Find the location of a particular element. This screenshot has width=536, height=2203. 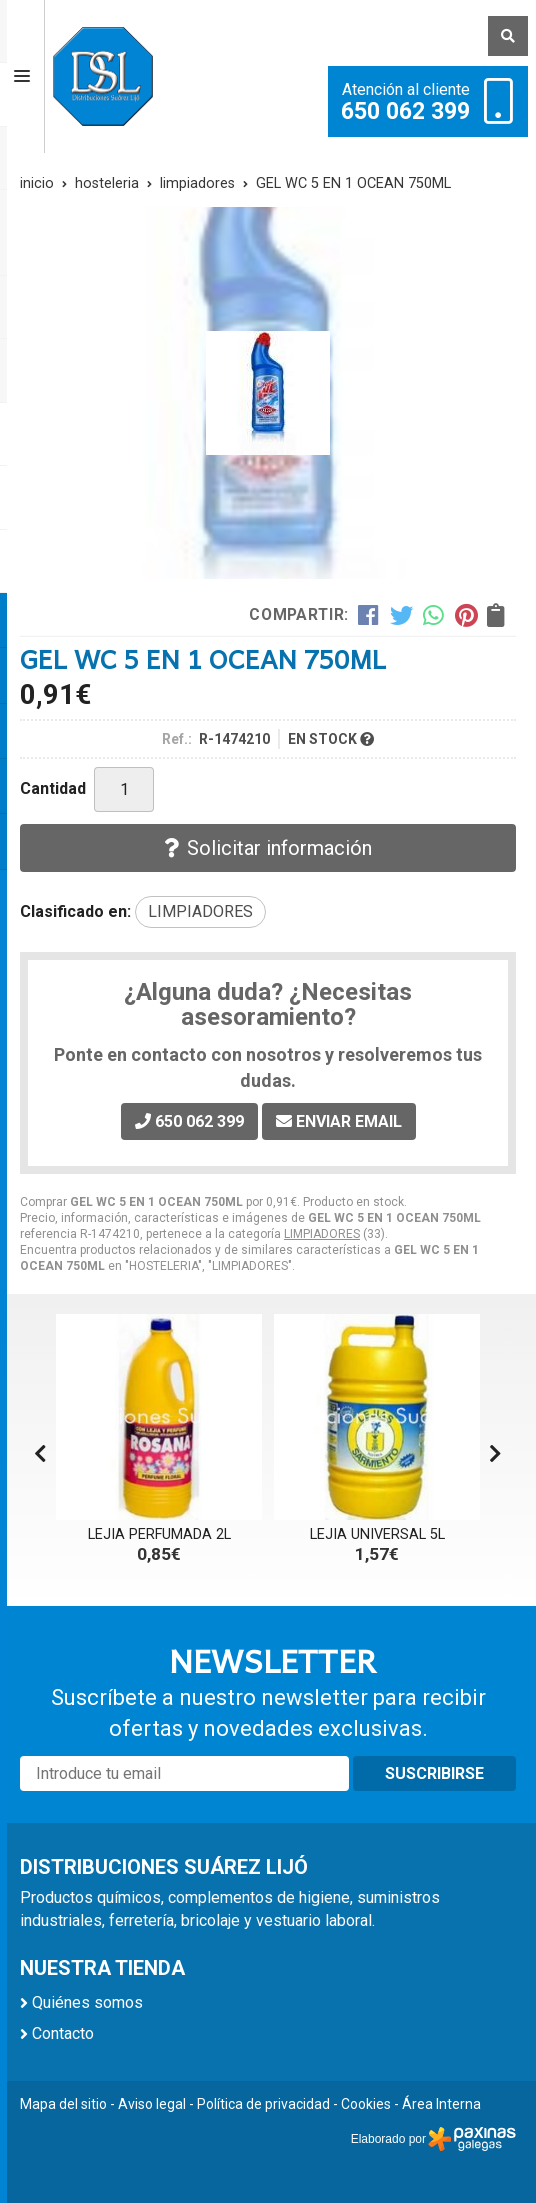

LEJIA UNIVERSAL 5L is located at coordinates (377, 1534).